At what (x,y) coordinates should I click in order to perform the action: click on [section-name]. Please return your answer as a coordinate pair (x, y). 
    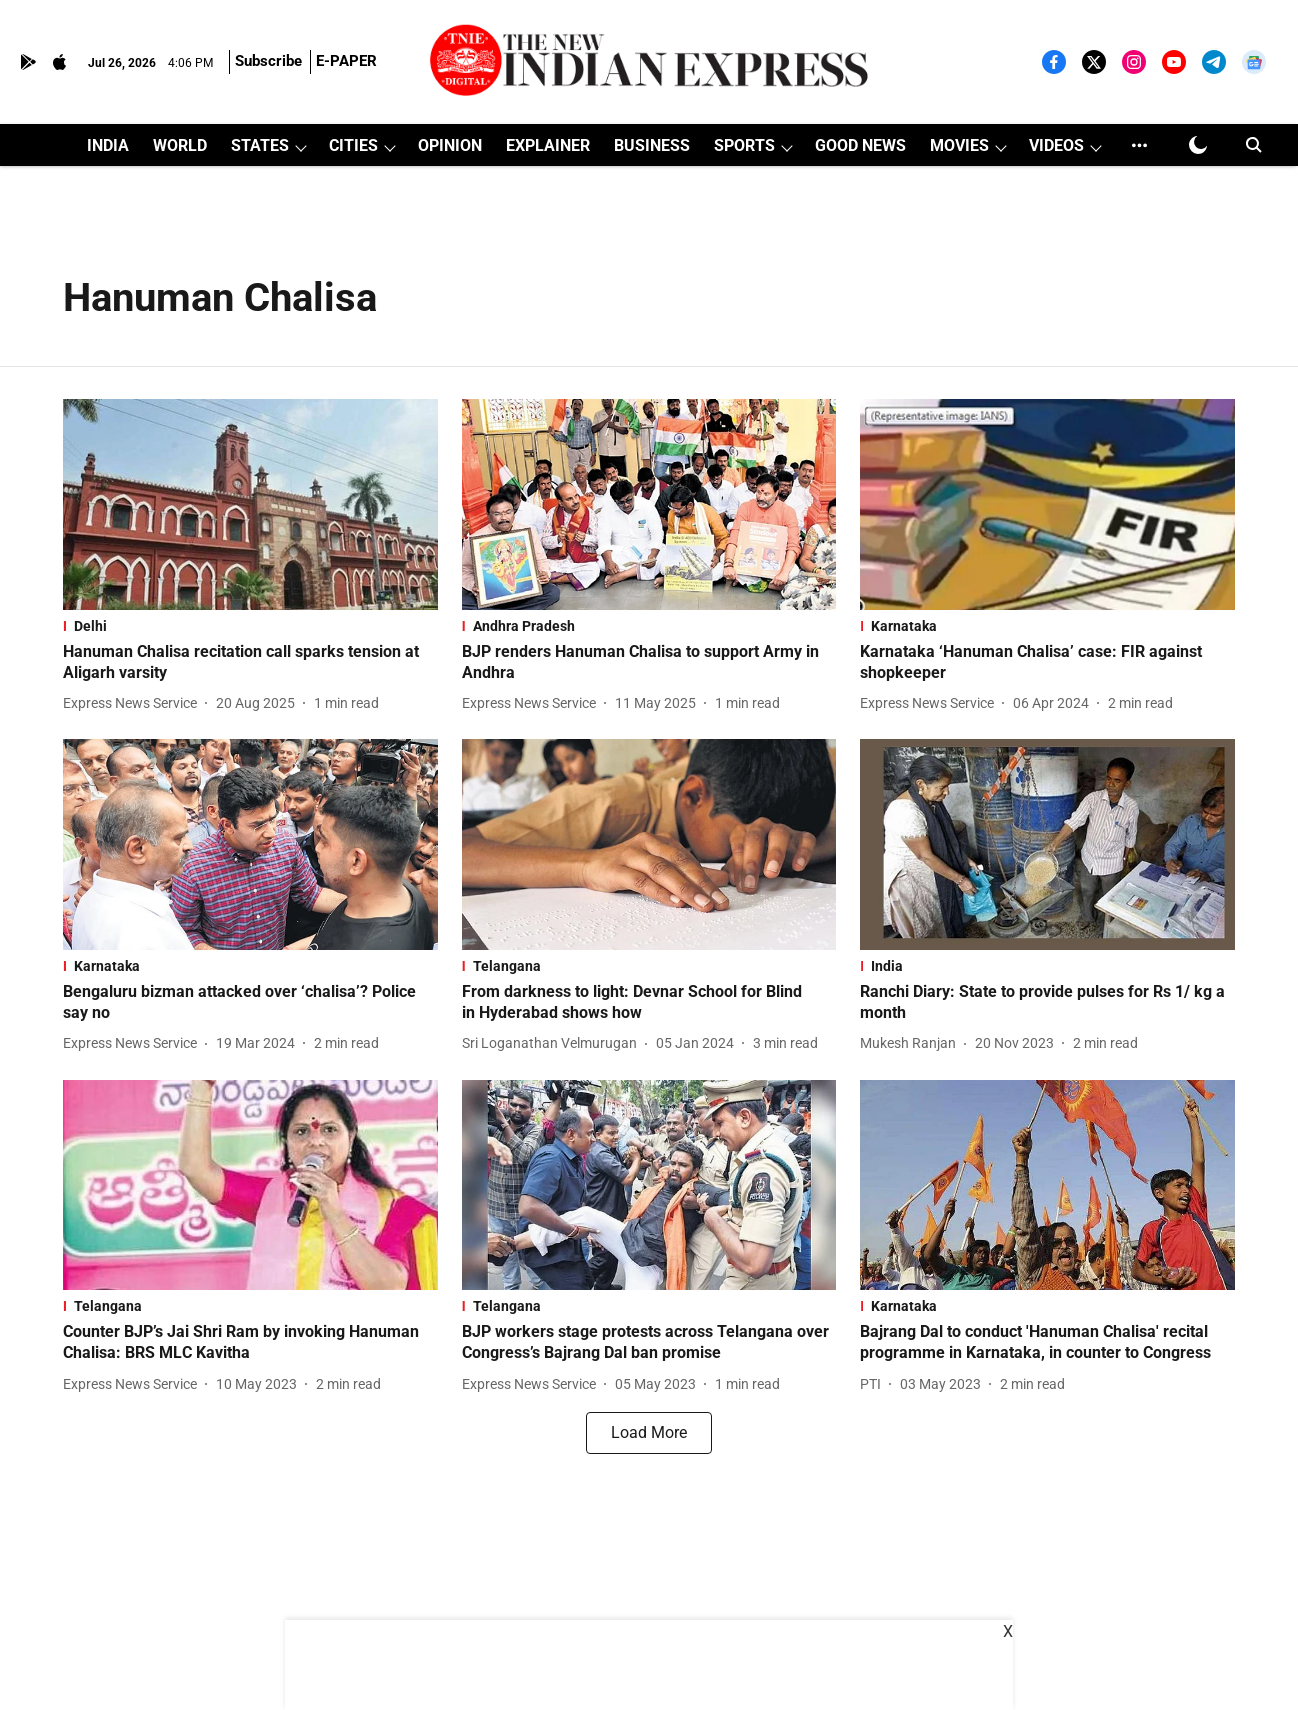
    Looking at the image, I should click on (250, 626).